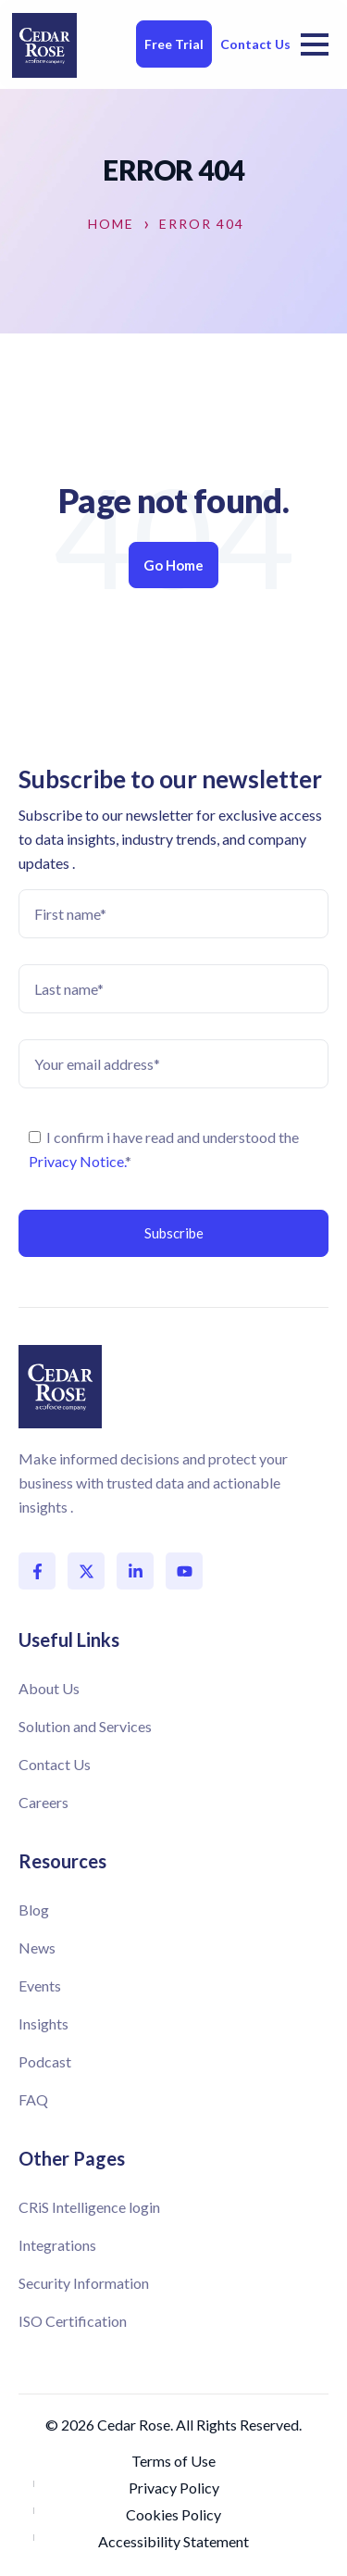  Describe the element at coordinates (173, 2460) in the screenshot. I see `Terms of Use [menuitem]` at that location.